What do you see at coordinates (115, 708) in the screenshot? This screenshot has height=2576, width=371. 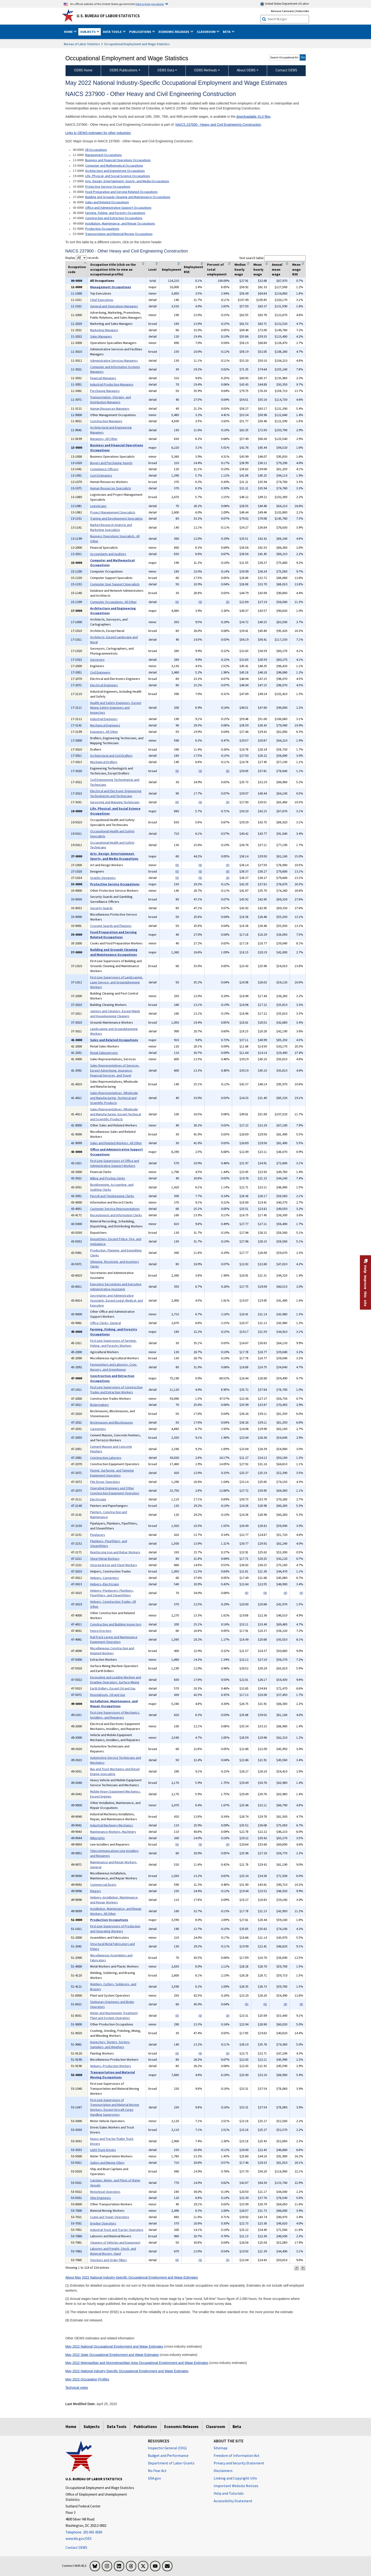 I see `Health and Safety Engineers, Except Mining Safety Engineers and Inspectors` at bounding box center [115, 708].